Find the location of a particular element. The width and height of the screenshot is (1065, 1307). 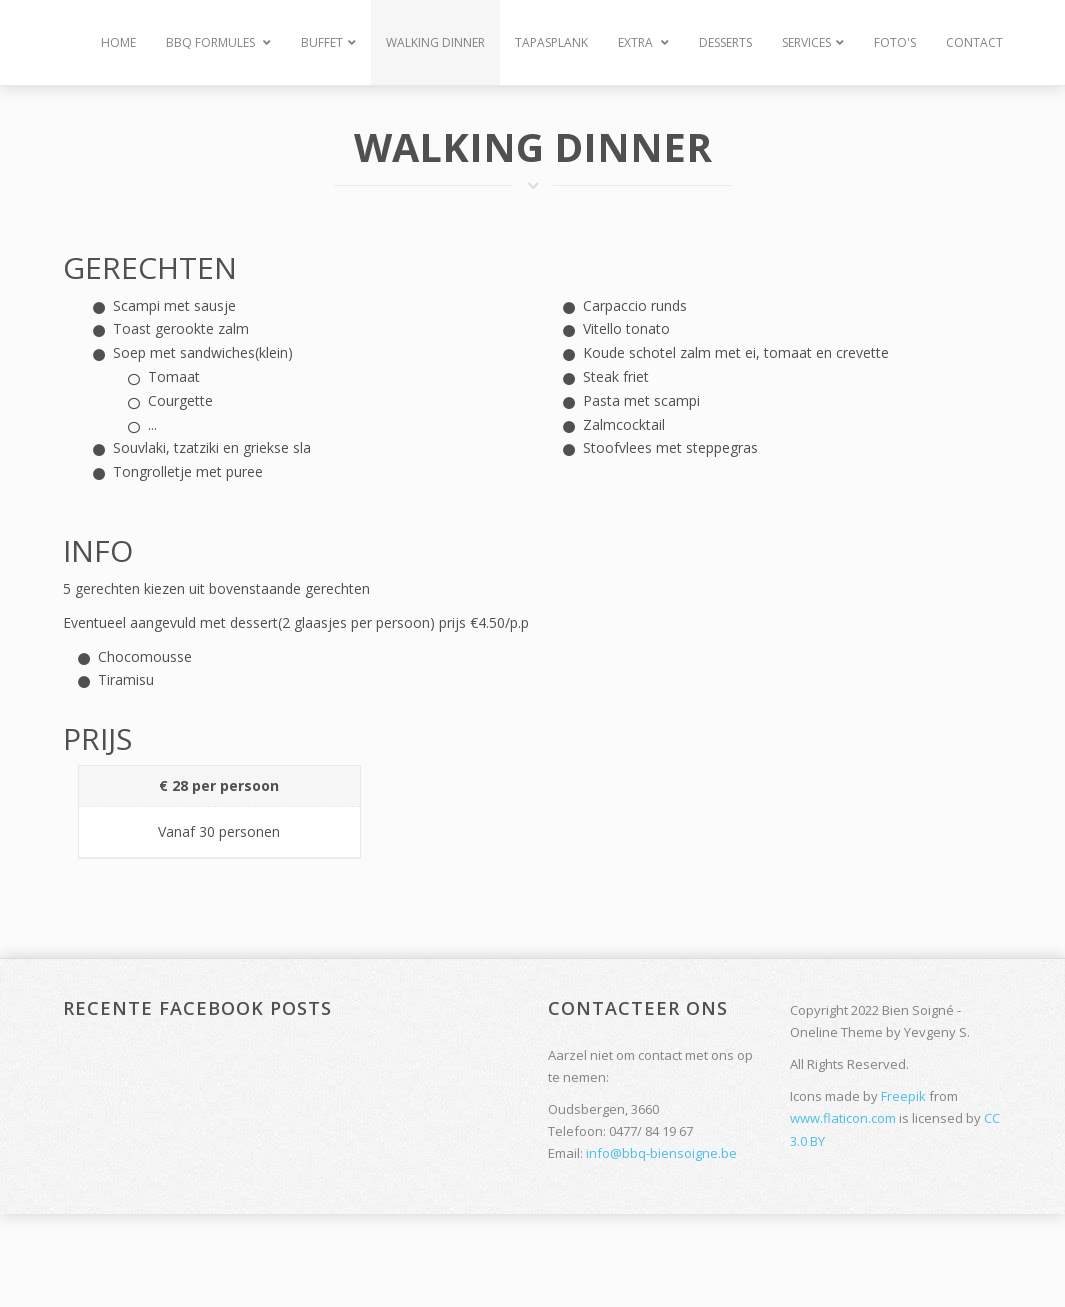

Freepik is located at coordinates (903, 1096).